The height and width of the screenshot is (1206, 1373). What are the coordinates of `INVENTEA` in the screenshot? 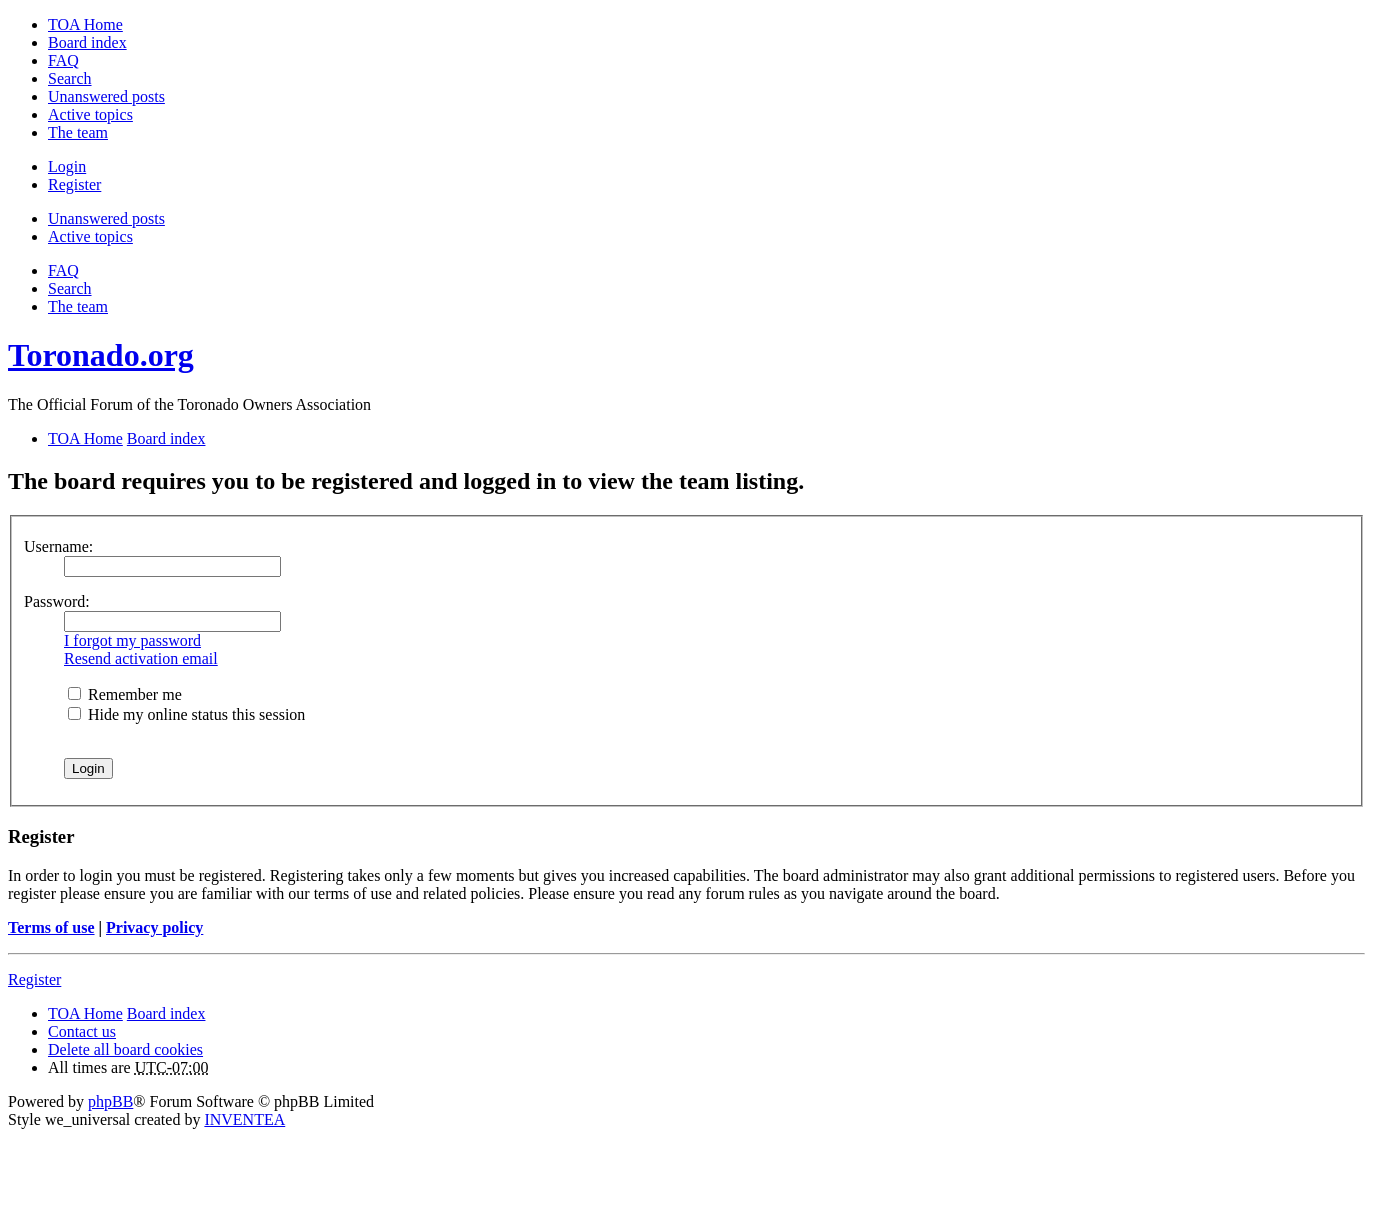 It's located at (244, 1119).